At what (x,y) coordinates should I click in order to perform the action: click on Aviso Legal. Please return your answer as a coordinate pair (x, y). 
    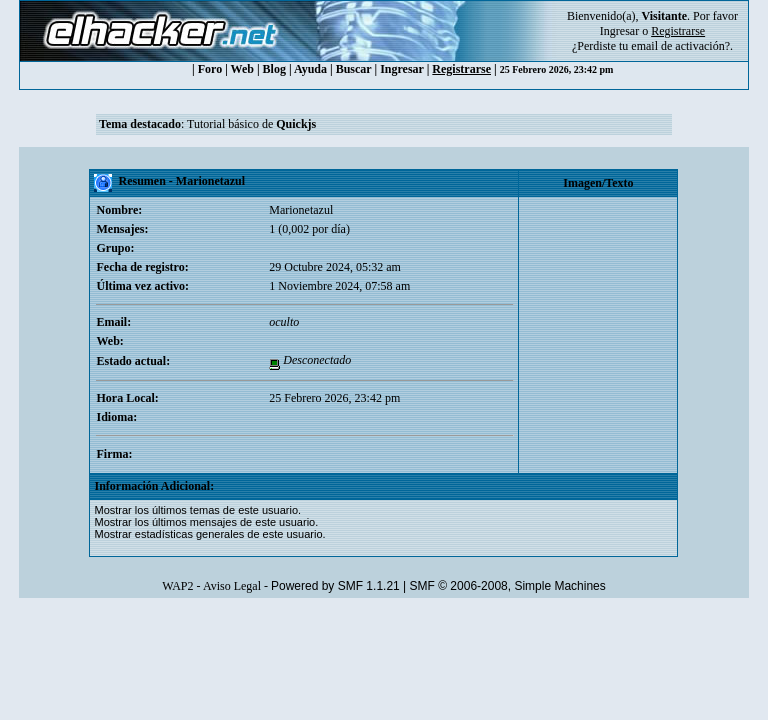
    Looking at the image, I should click on (232, 586).